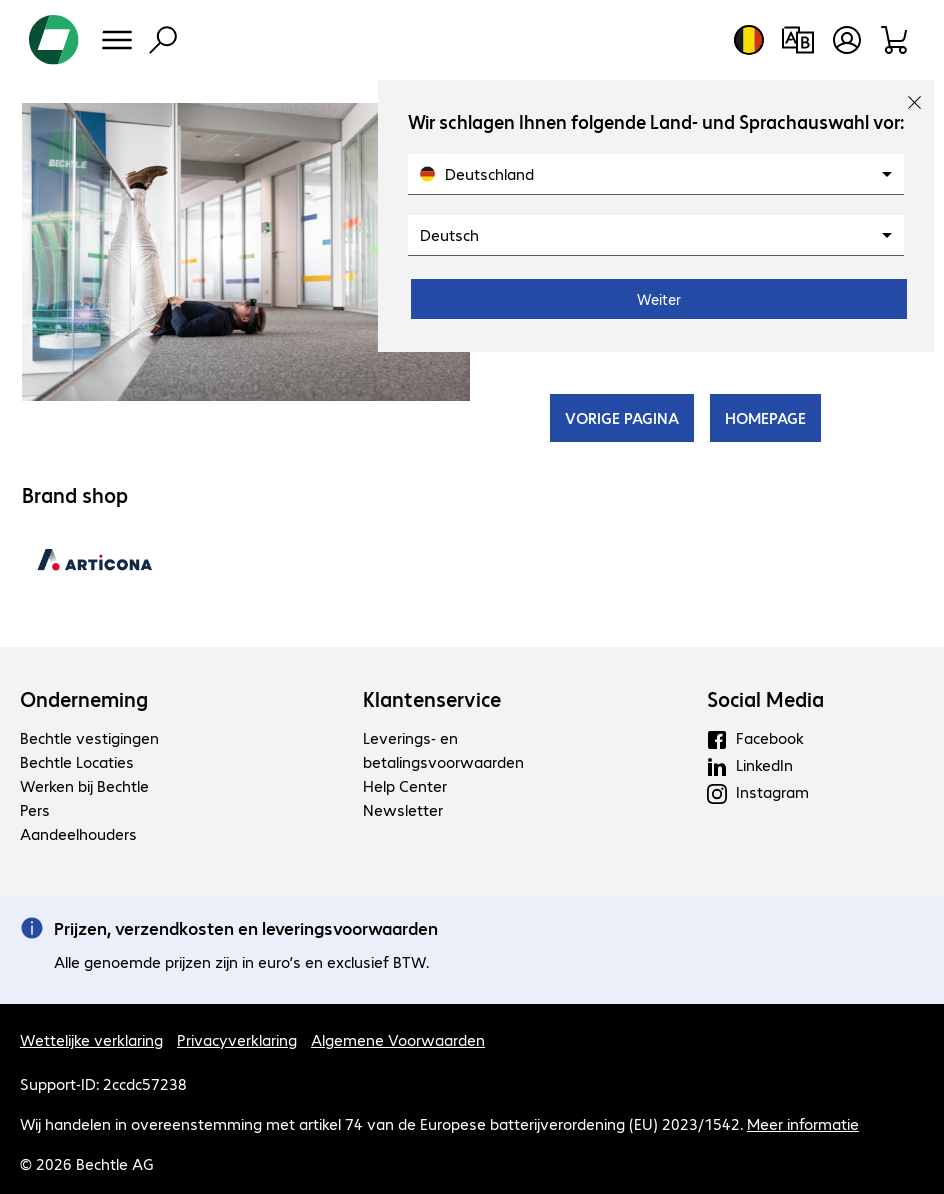  Describe the element at coordinates (847, 40) in the screenshot. I see `[Maak een gebruikersaccount]` at that location.